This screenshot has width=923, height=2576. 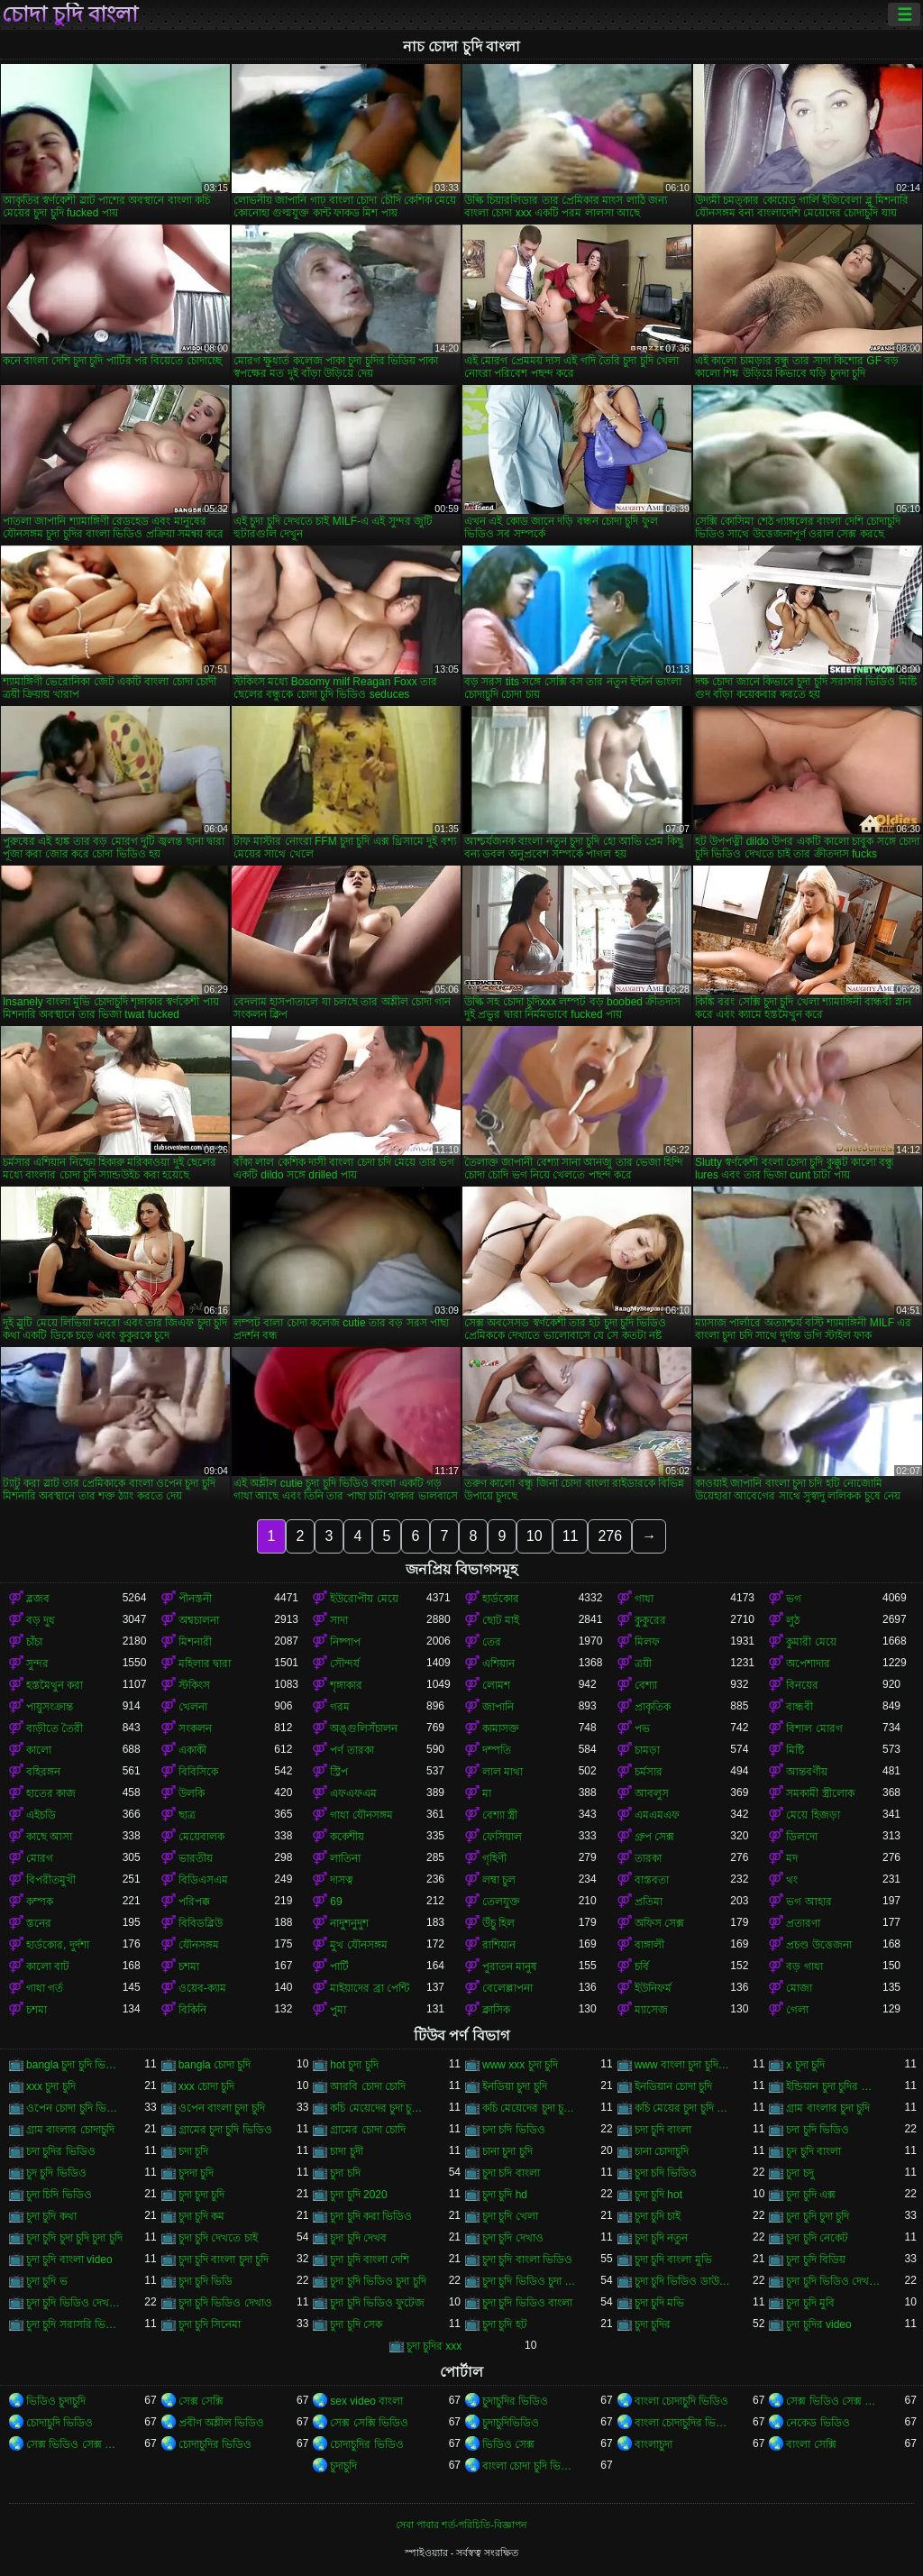 I want to click on বিকিনি, so click(x=192, y=2009).